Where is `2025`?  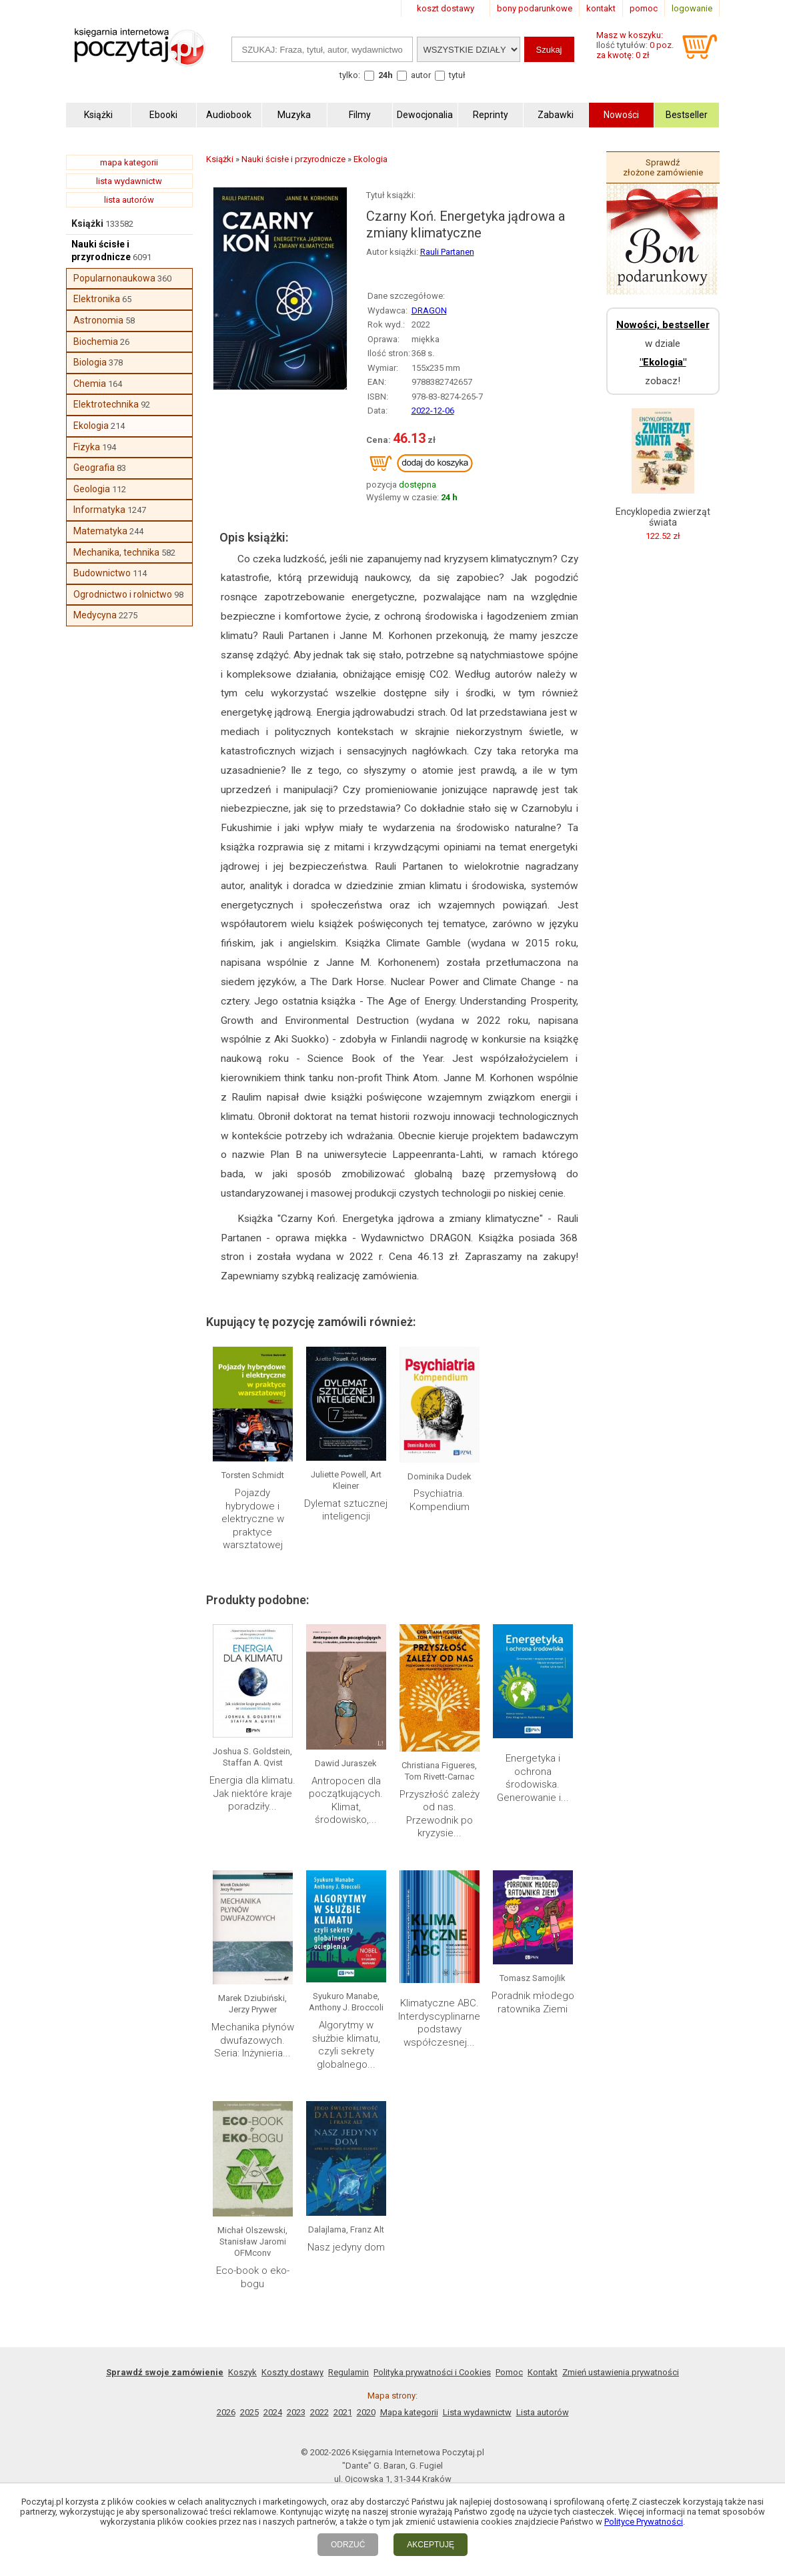
2025 is located at coordinates (249, 2412).